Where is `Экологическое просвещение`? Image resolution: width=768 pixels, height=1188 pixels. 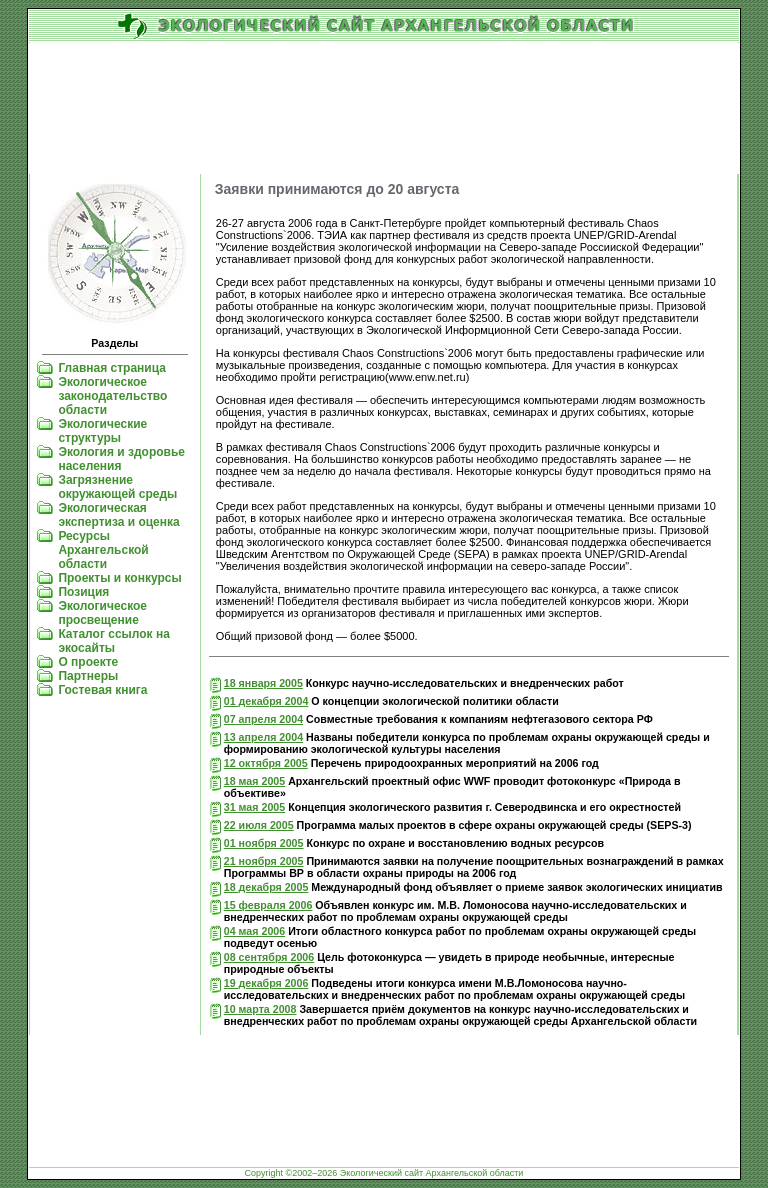 Экологическое просвещение is located at coordinates (102, 613).